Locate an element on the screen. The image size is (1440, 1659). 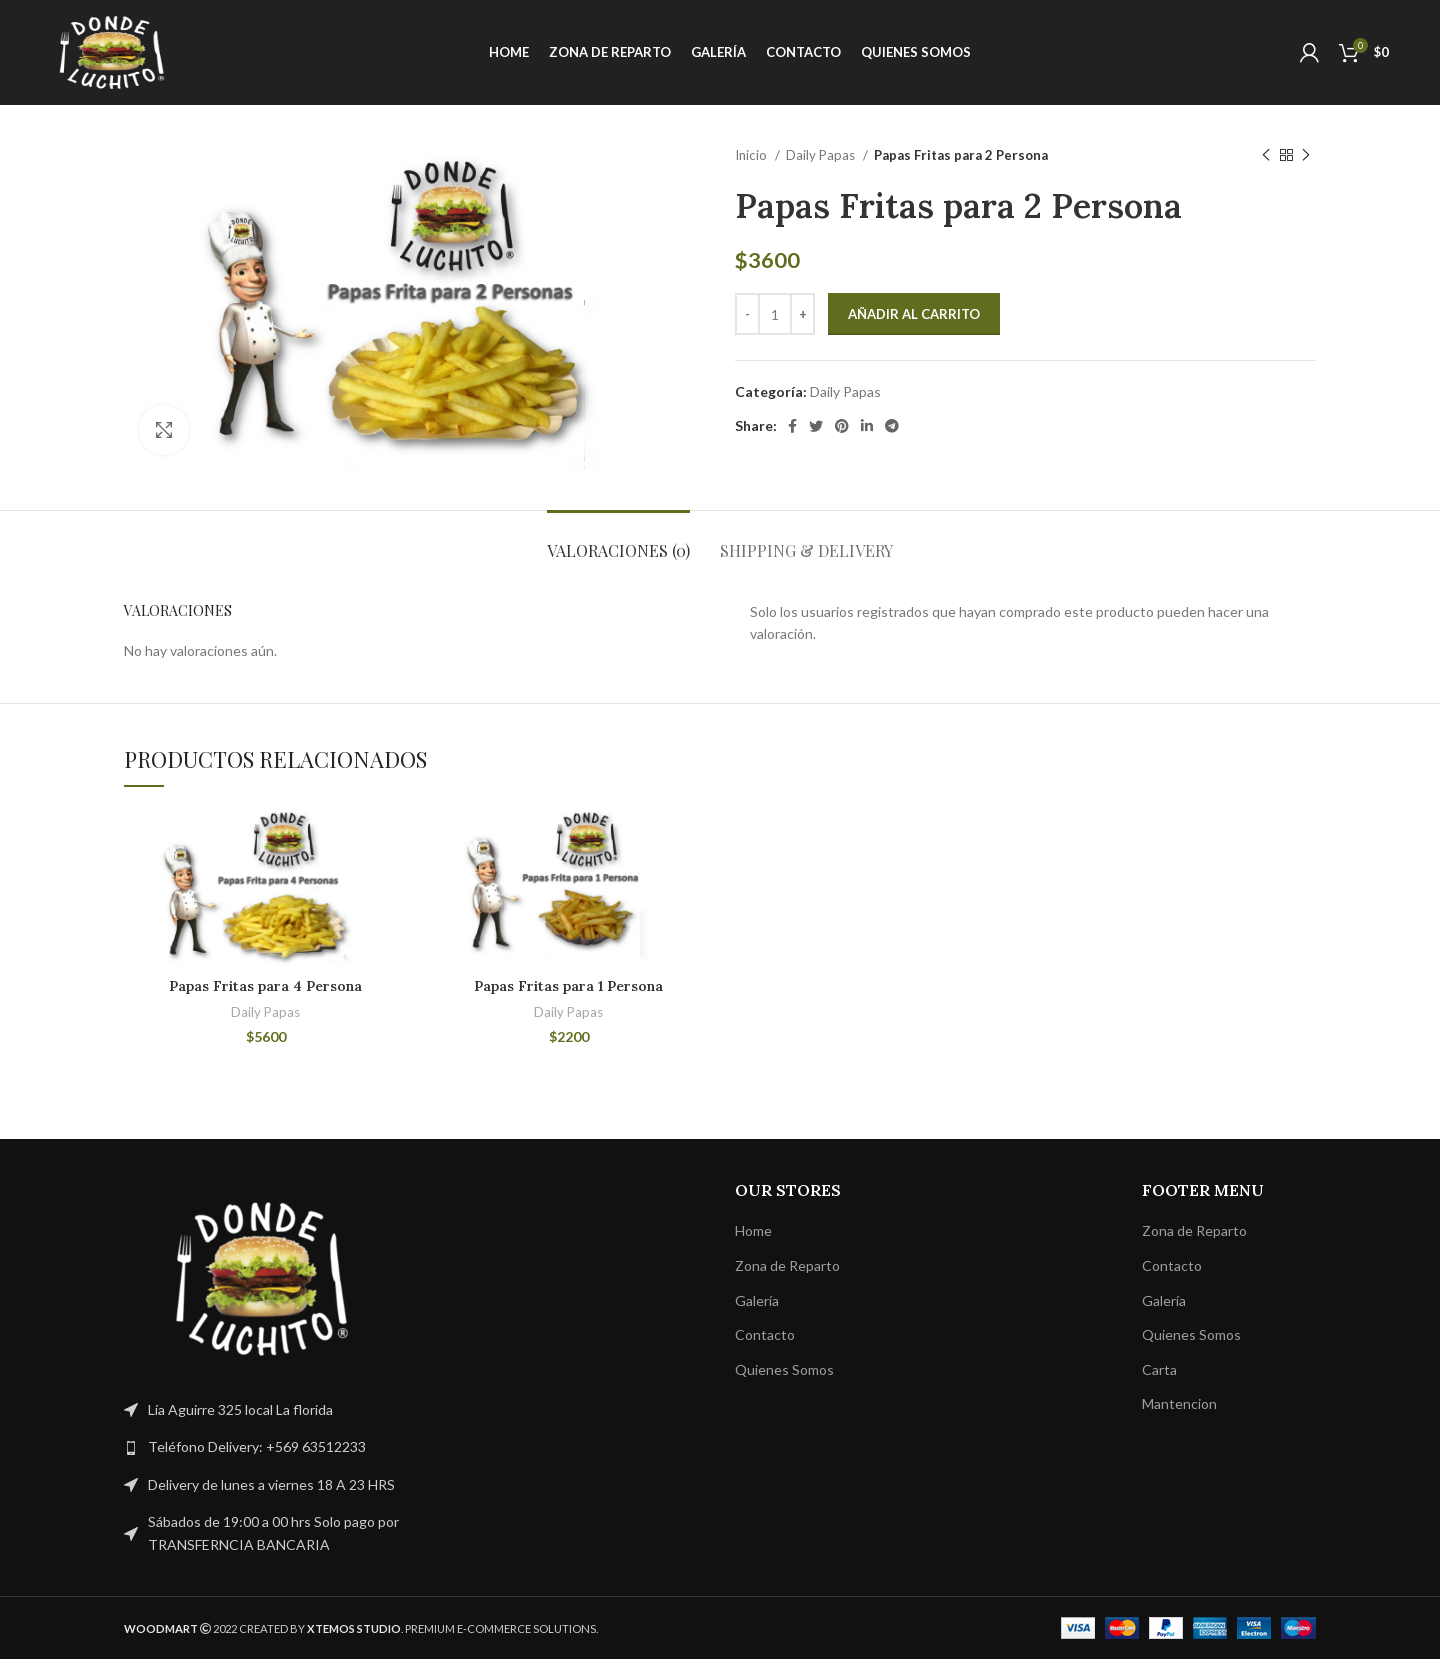
Contacto is located at coordinates (765, 1334).